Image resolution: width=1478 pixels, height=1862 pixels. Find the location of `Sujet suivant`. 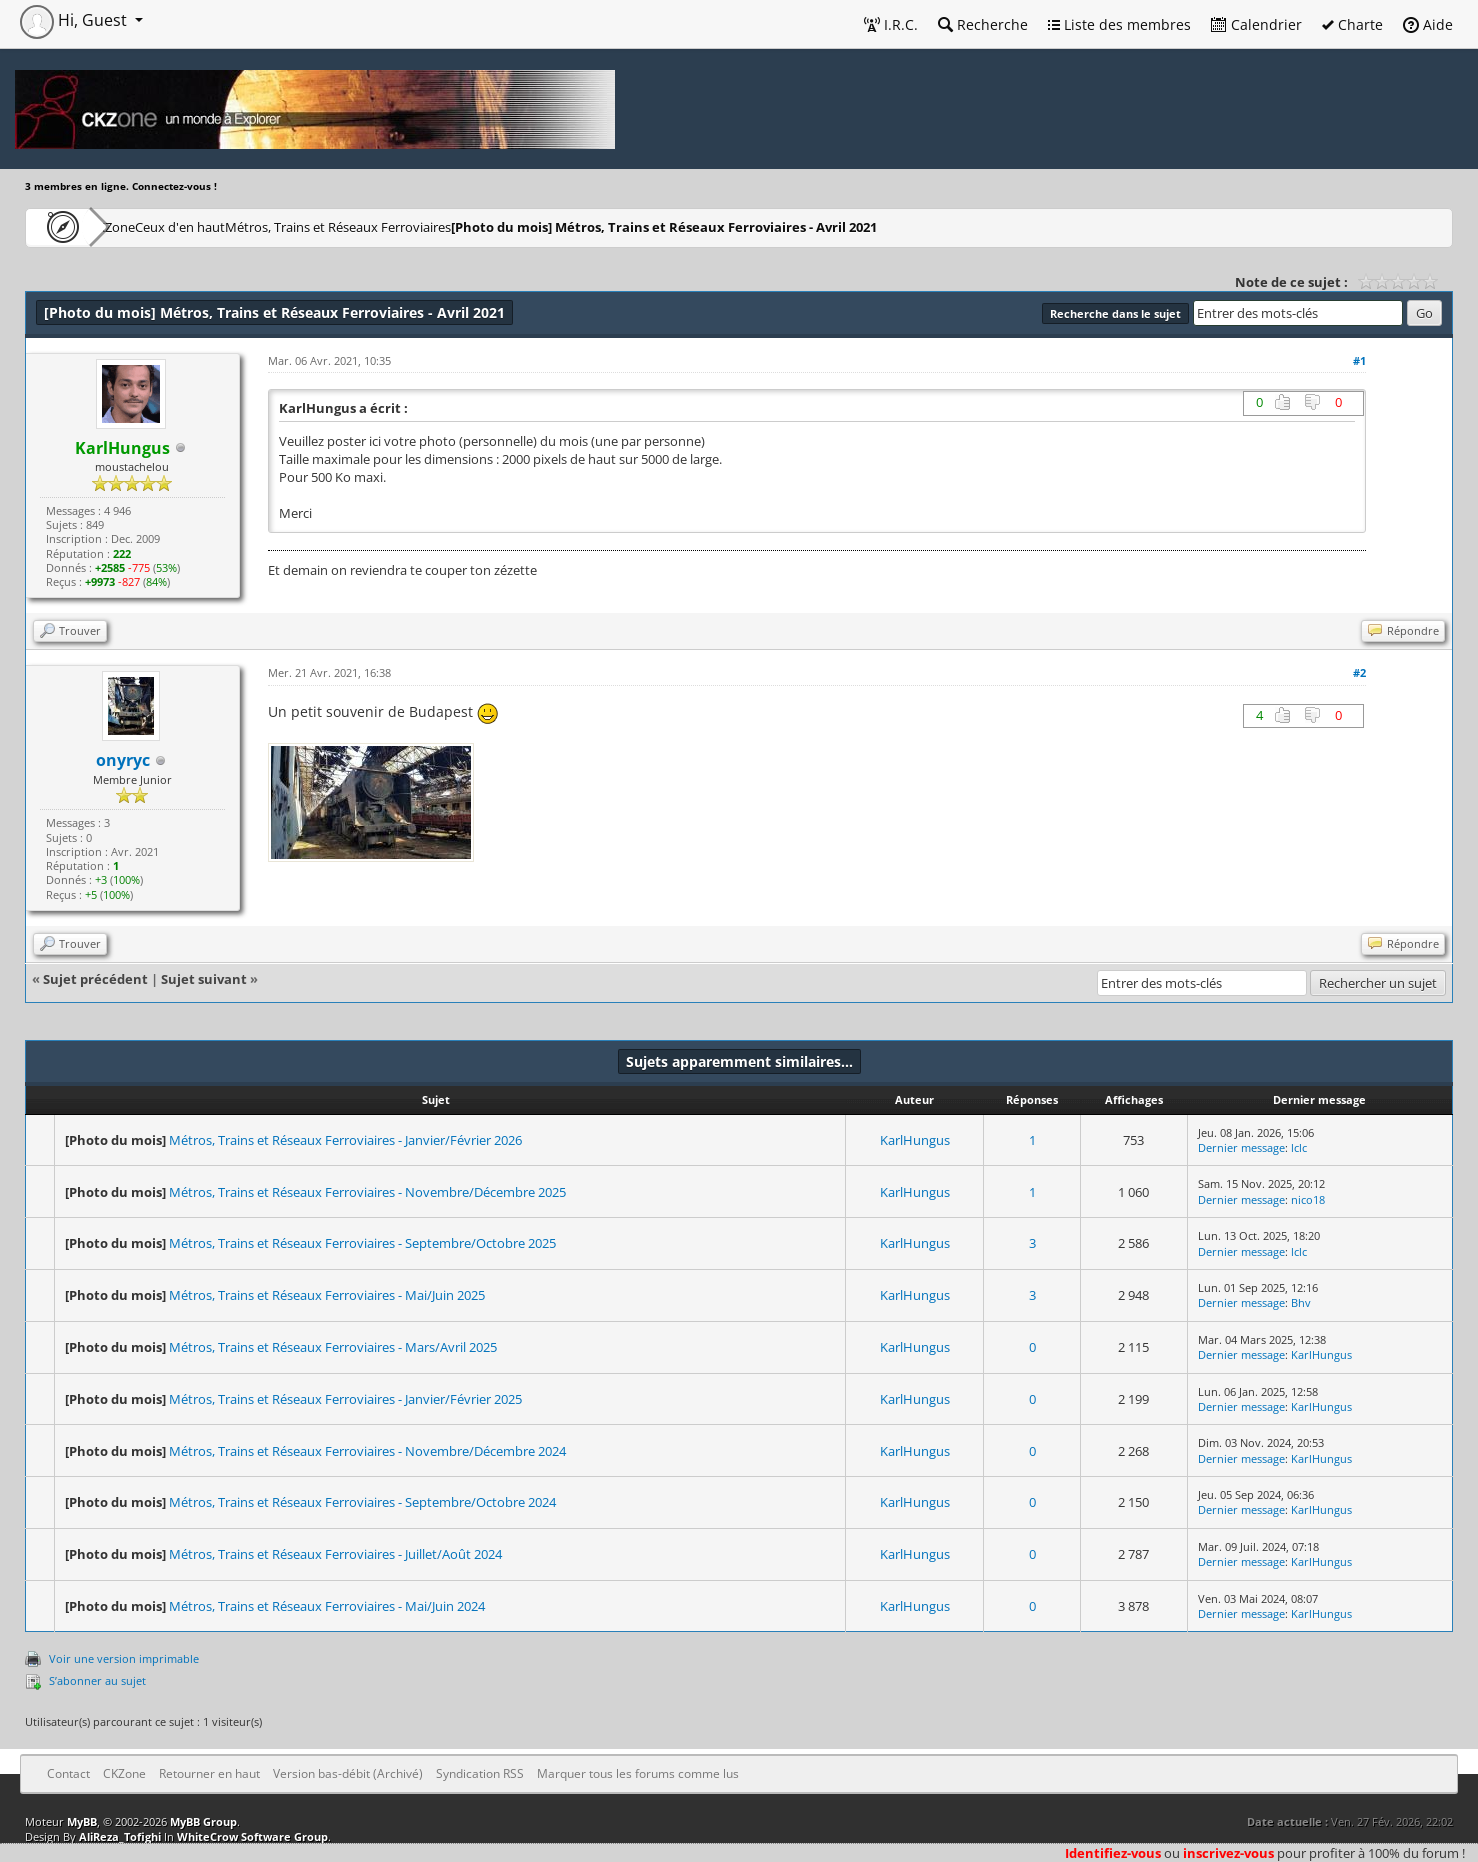

Sujet suivant is located at coordinates (204, 979).